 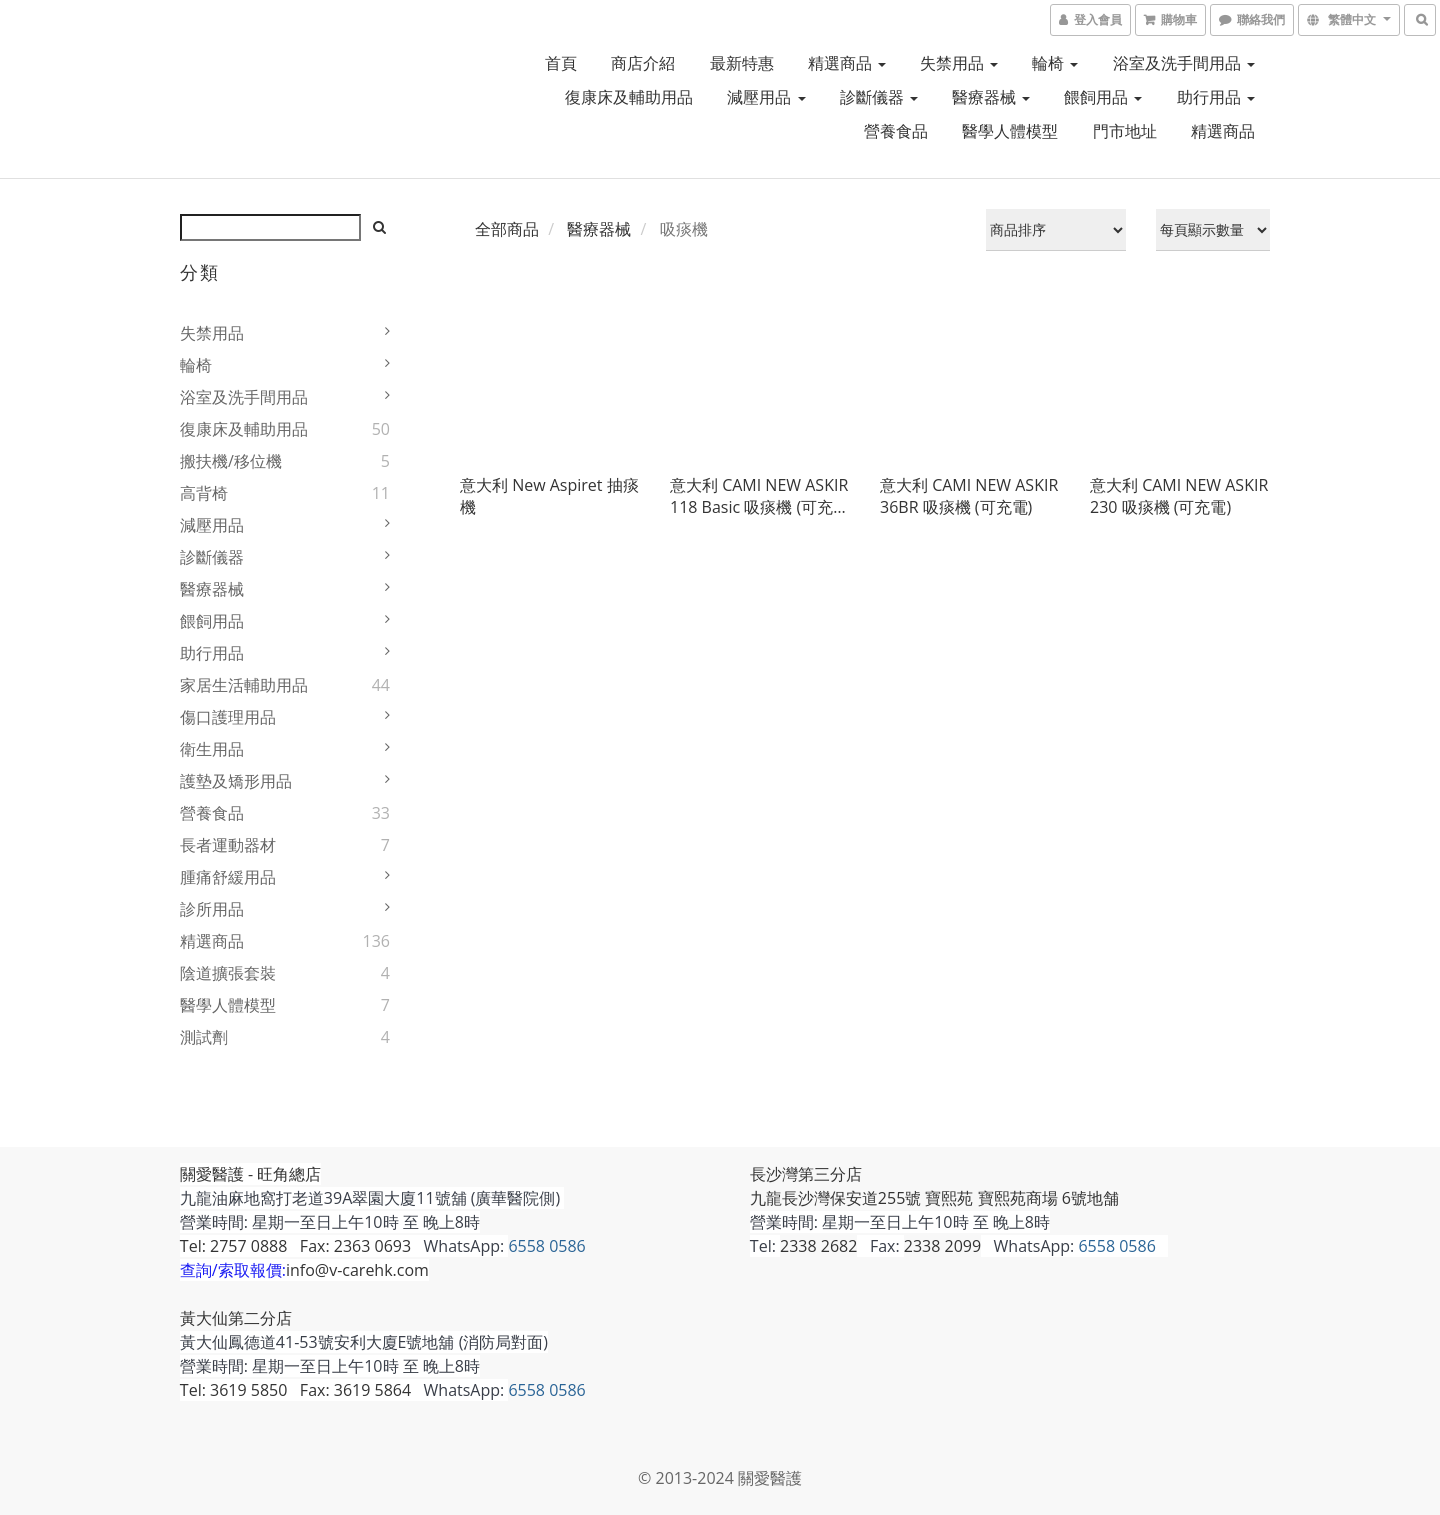 What do you see at coordinates (1055, 63) in the screenshot?
I see `輪椅` at bounding box center [1055, 63].